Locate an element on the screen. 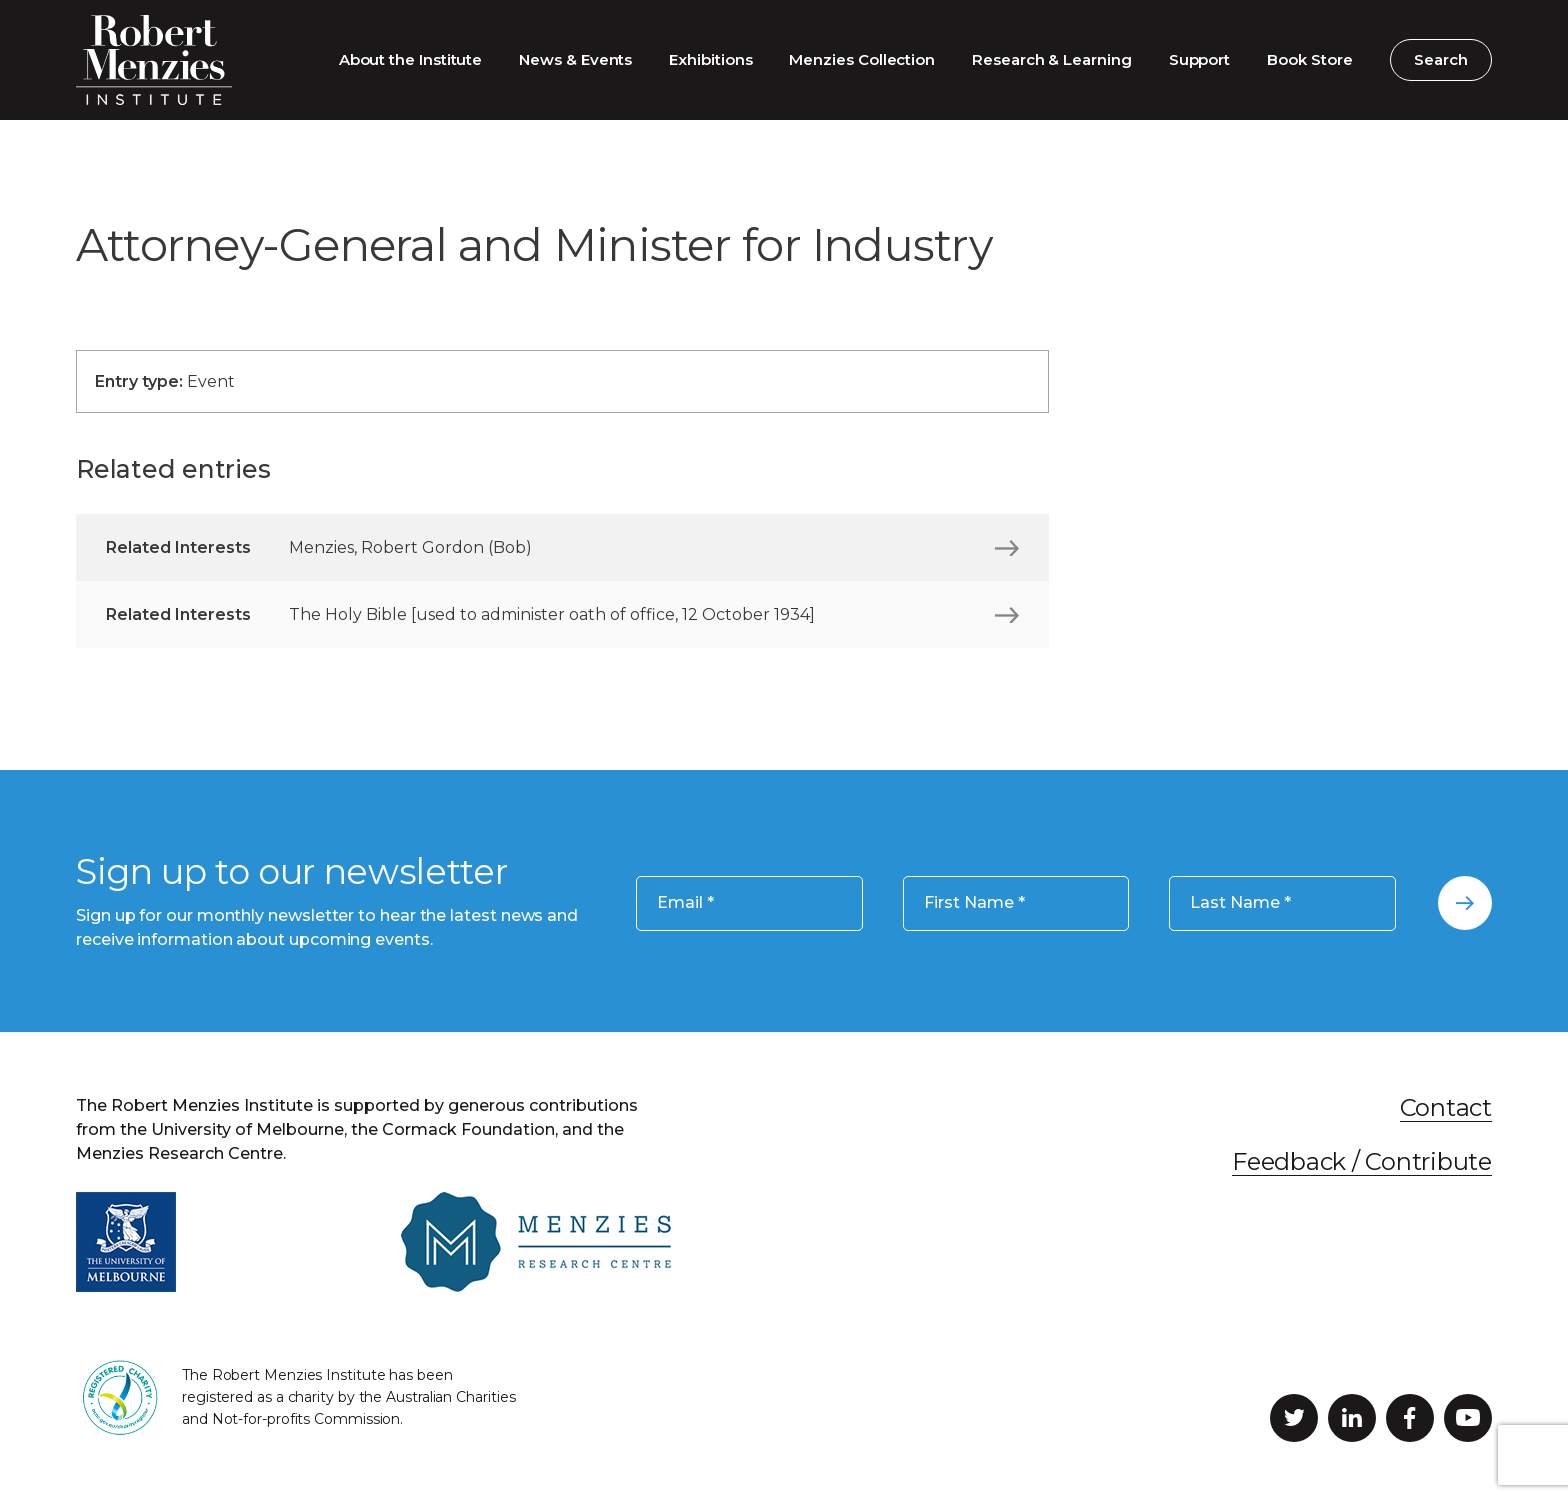  Menzies Collection is located at coordinates (862, 59).